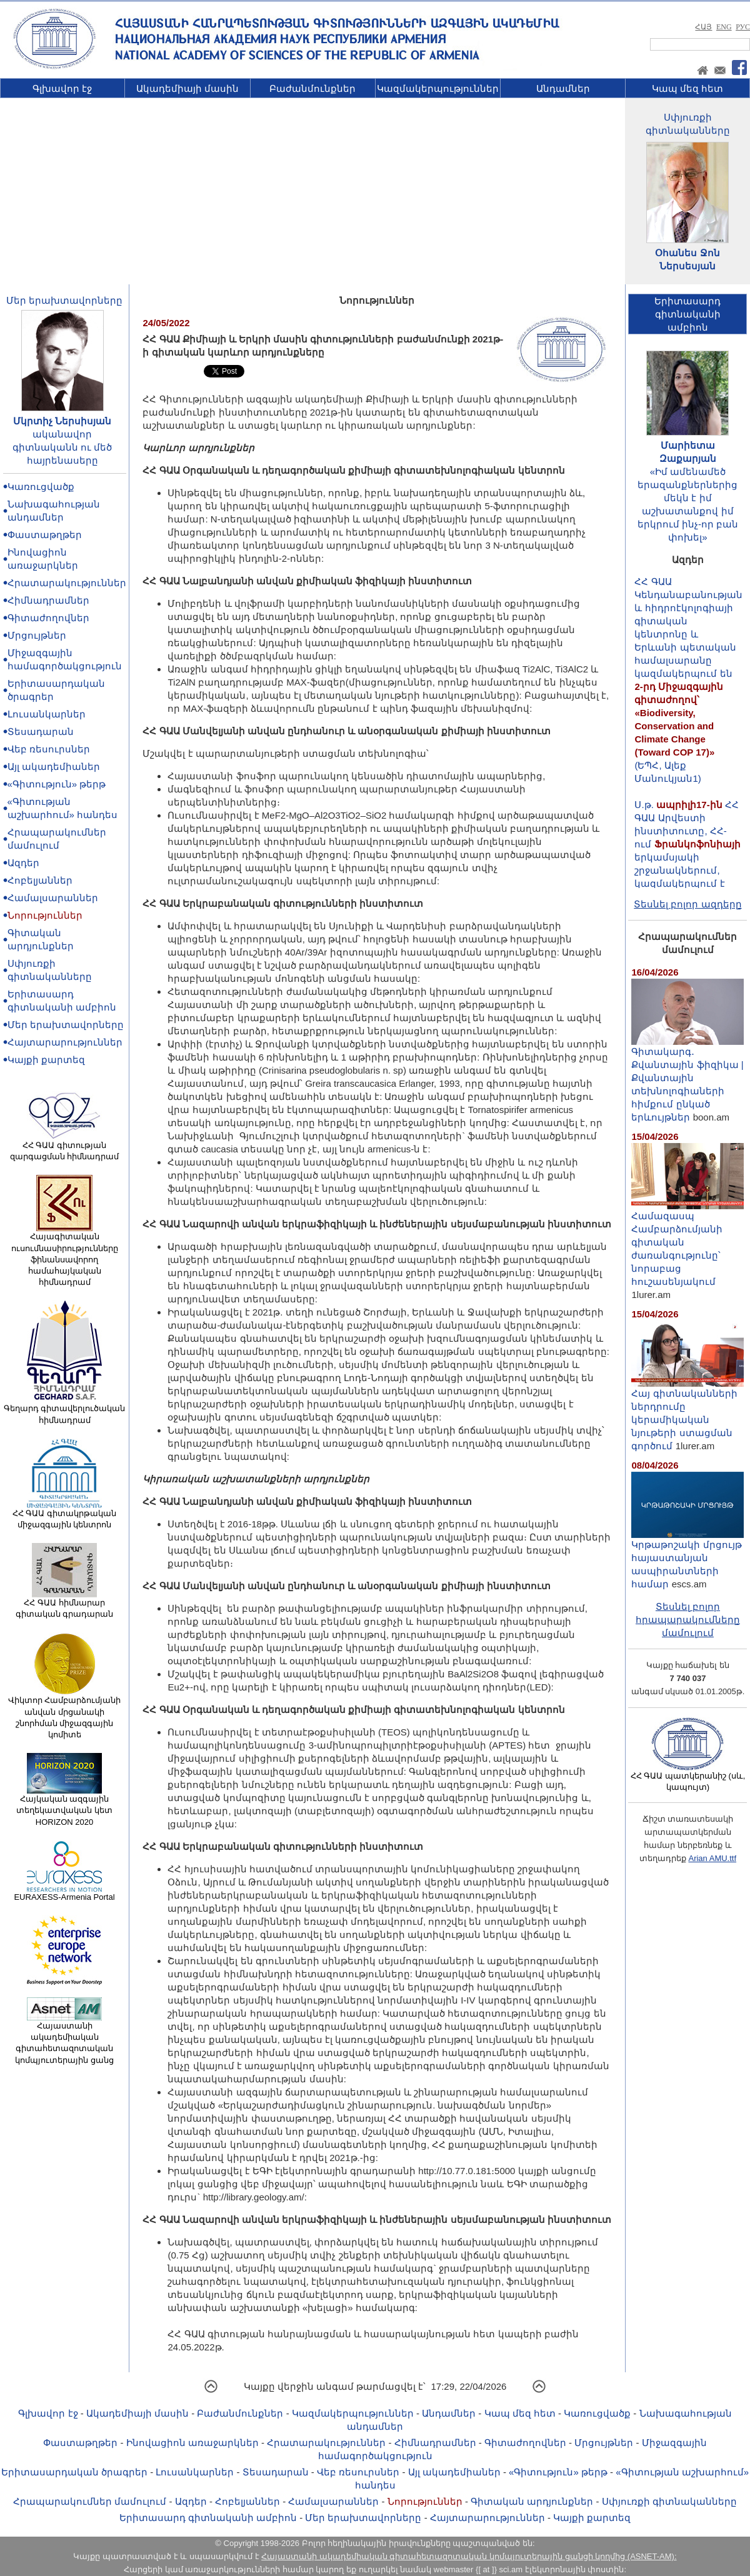  Describe the element at coordinates (65, 1409) in the screenshot. I see `Գեղարդ գիտավերլուծական հիմնադրամ` at that location.